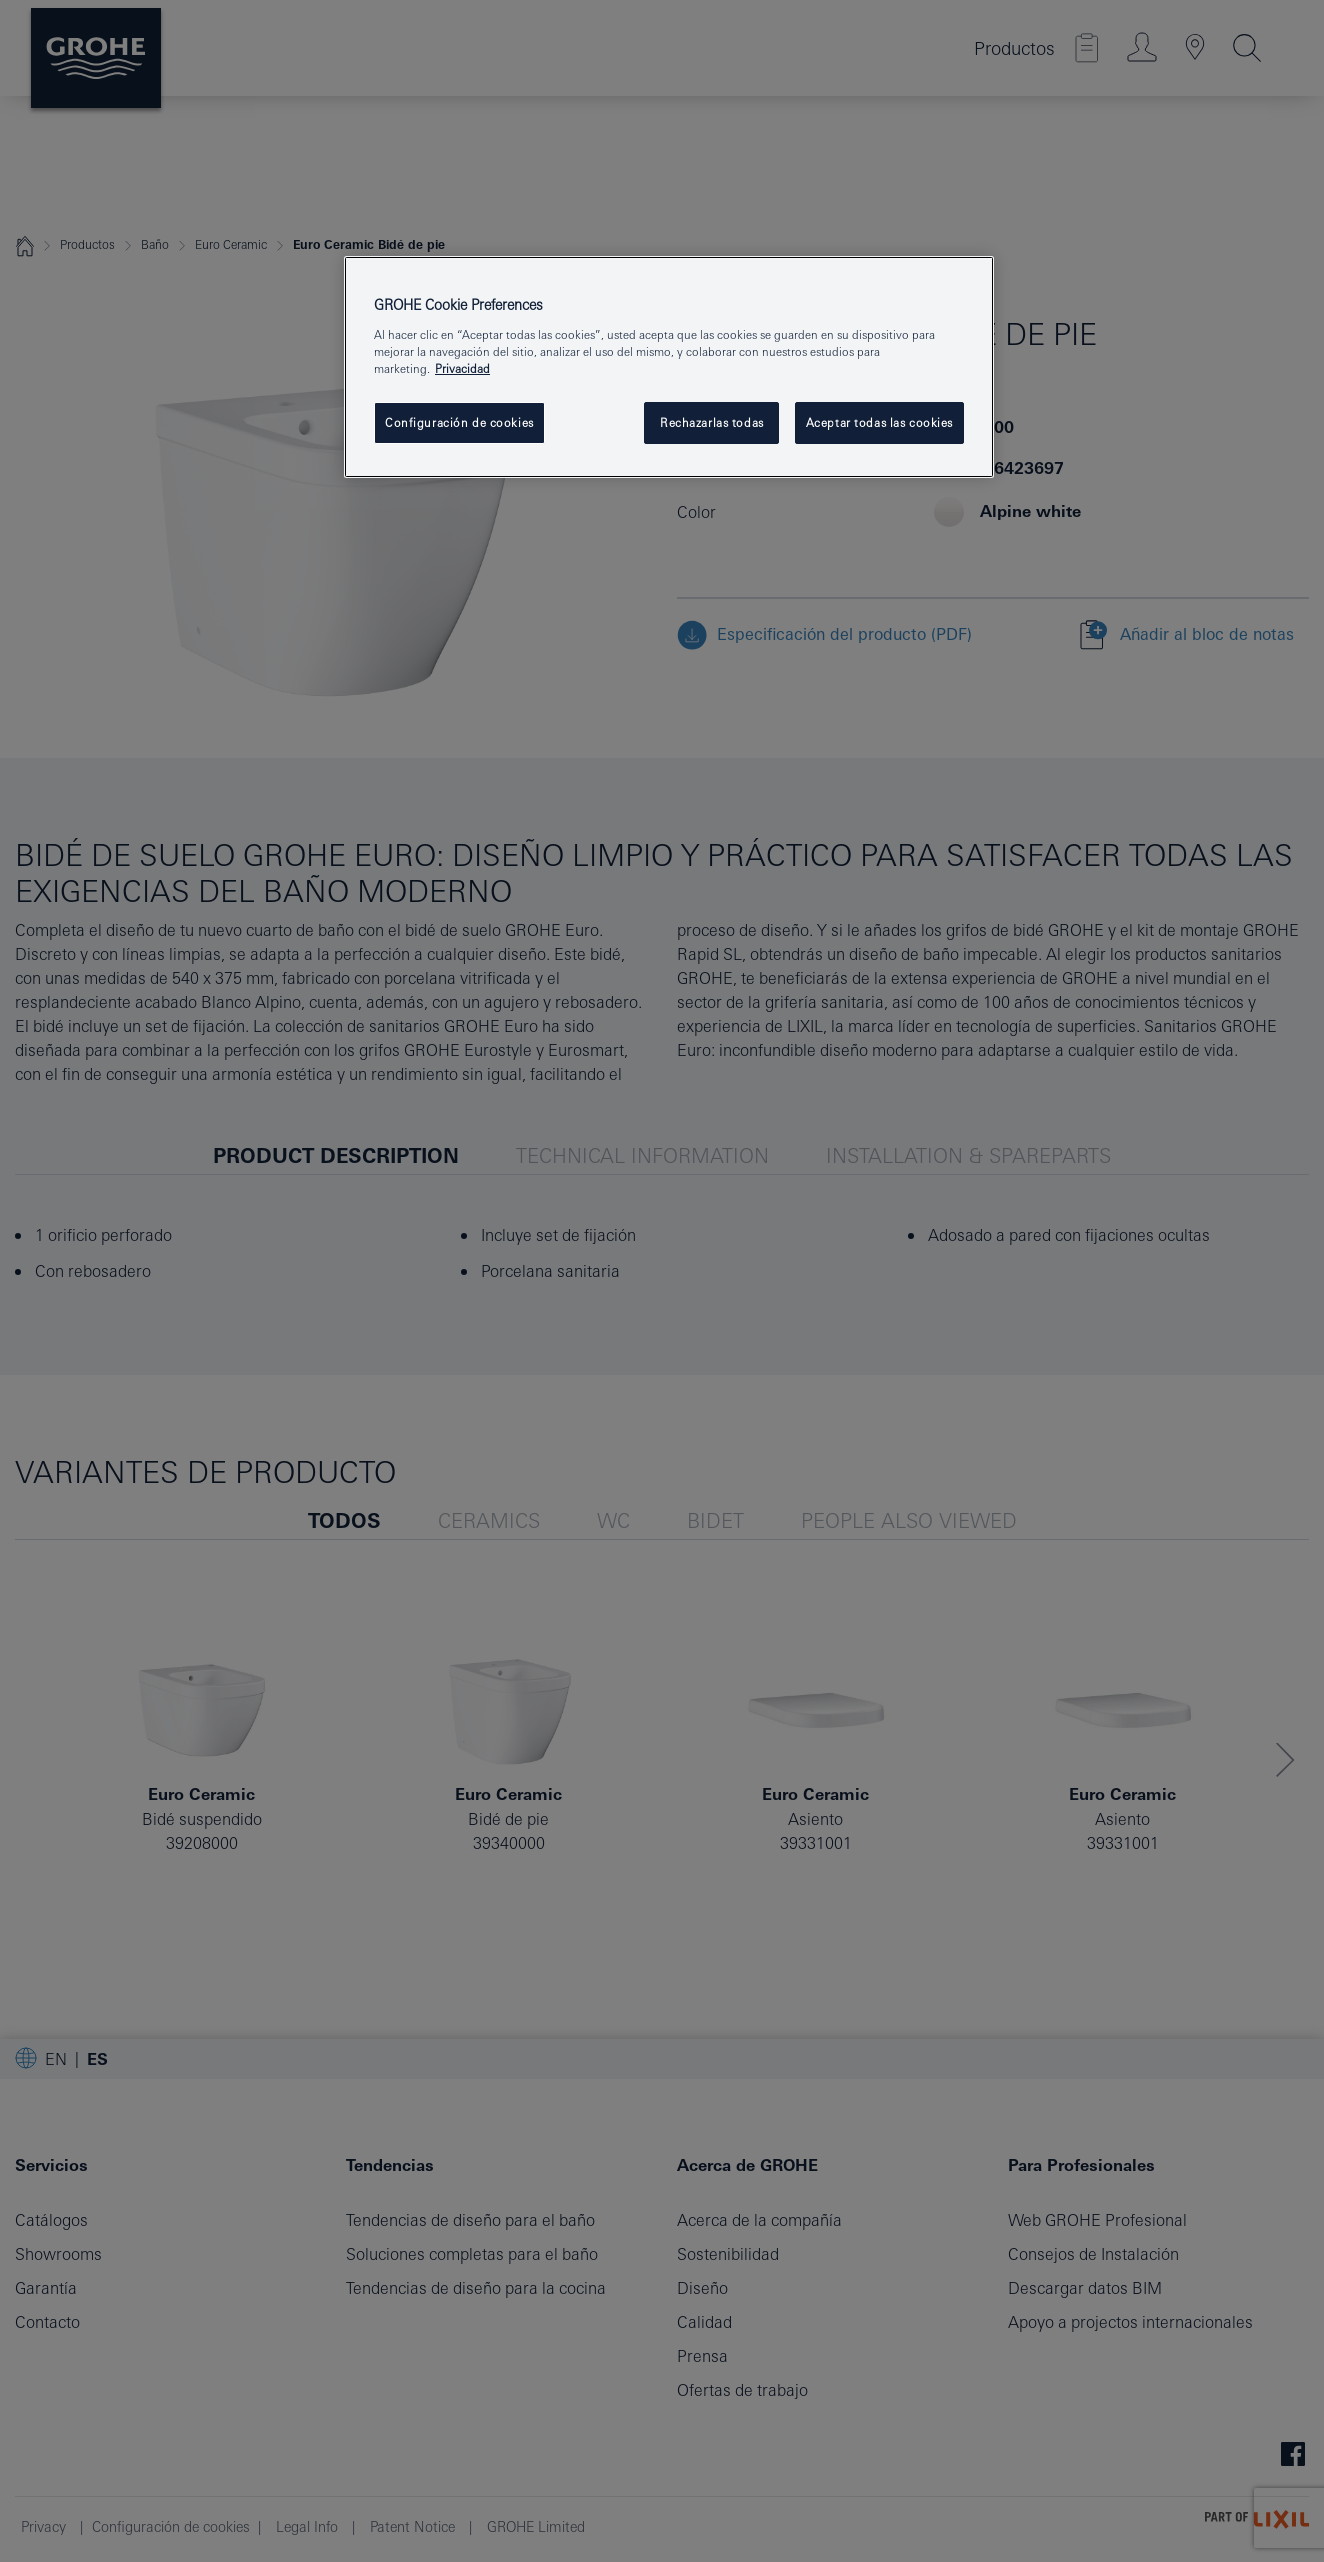  I want to click on Aceptar todas las cookies, so click(879, 422).